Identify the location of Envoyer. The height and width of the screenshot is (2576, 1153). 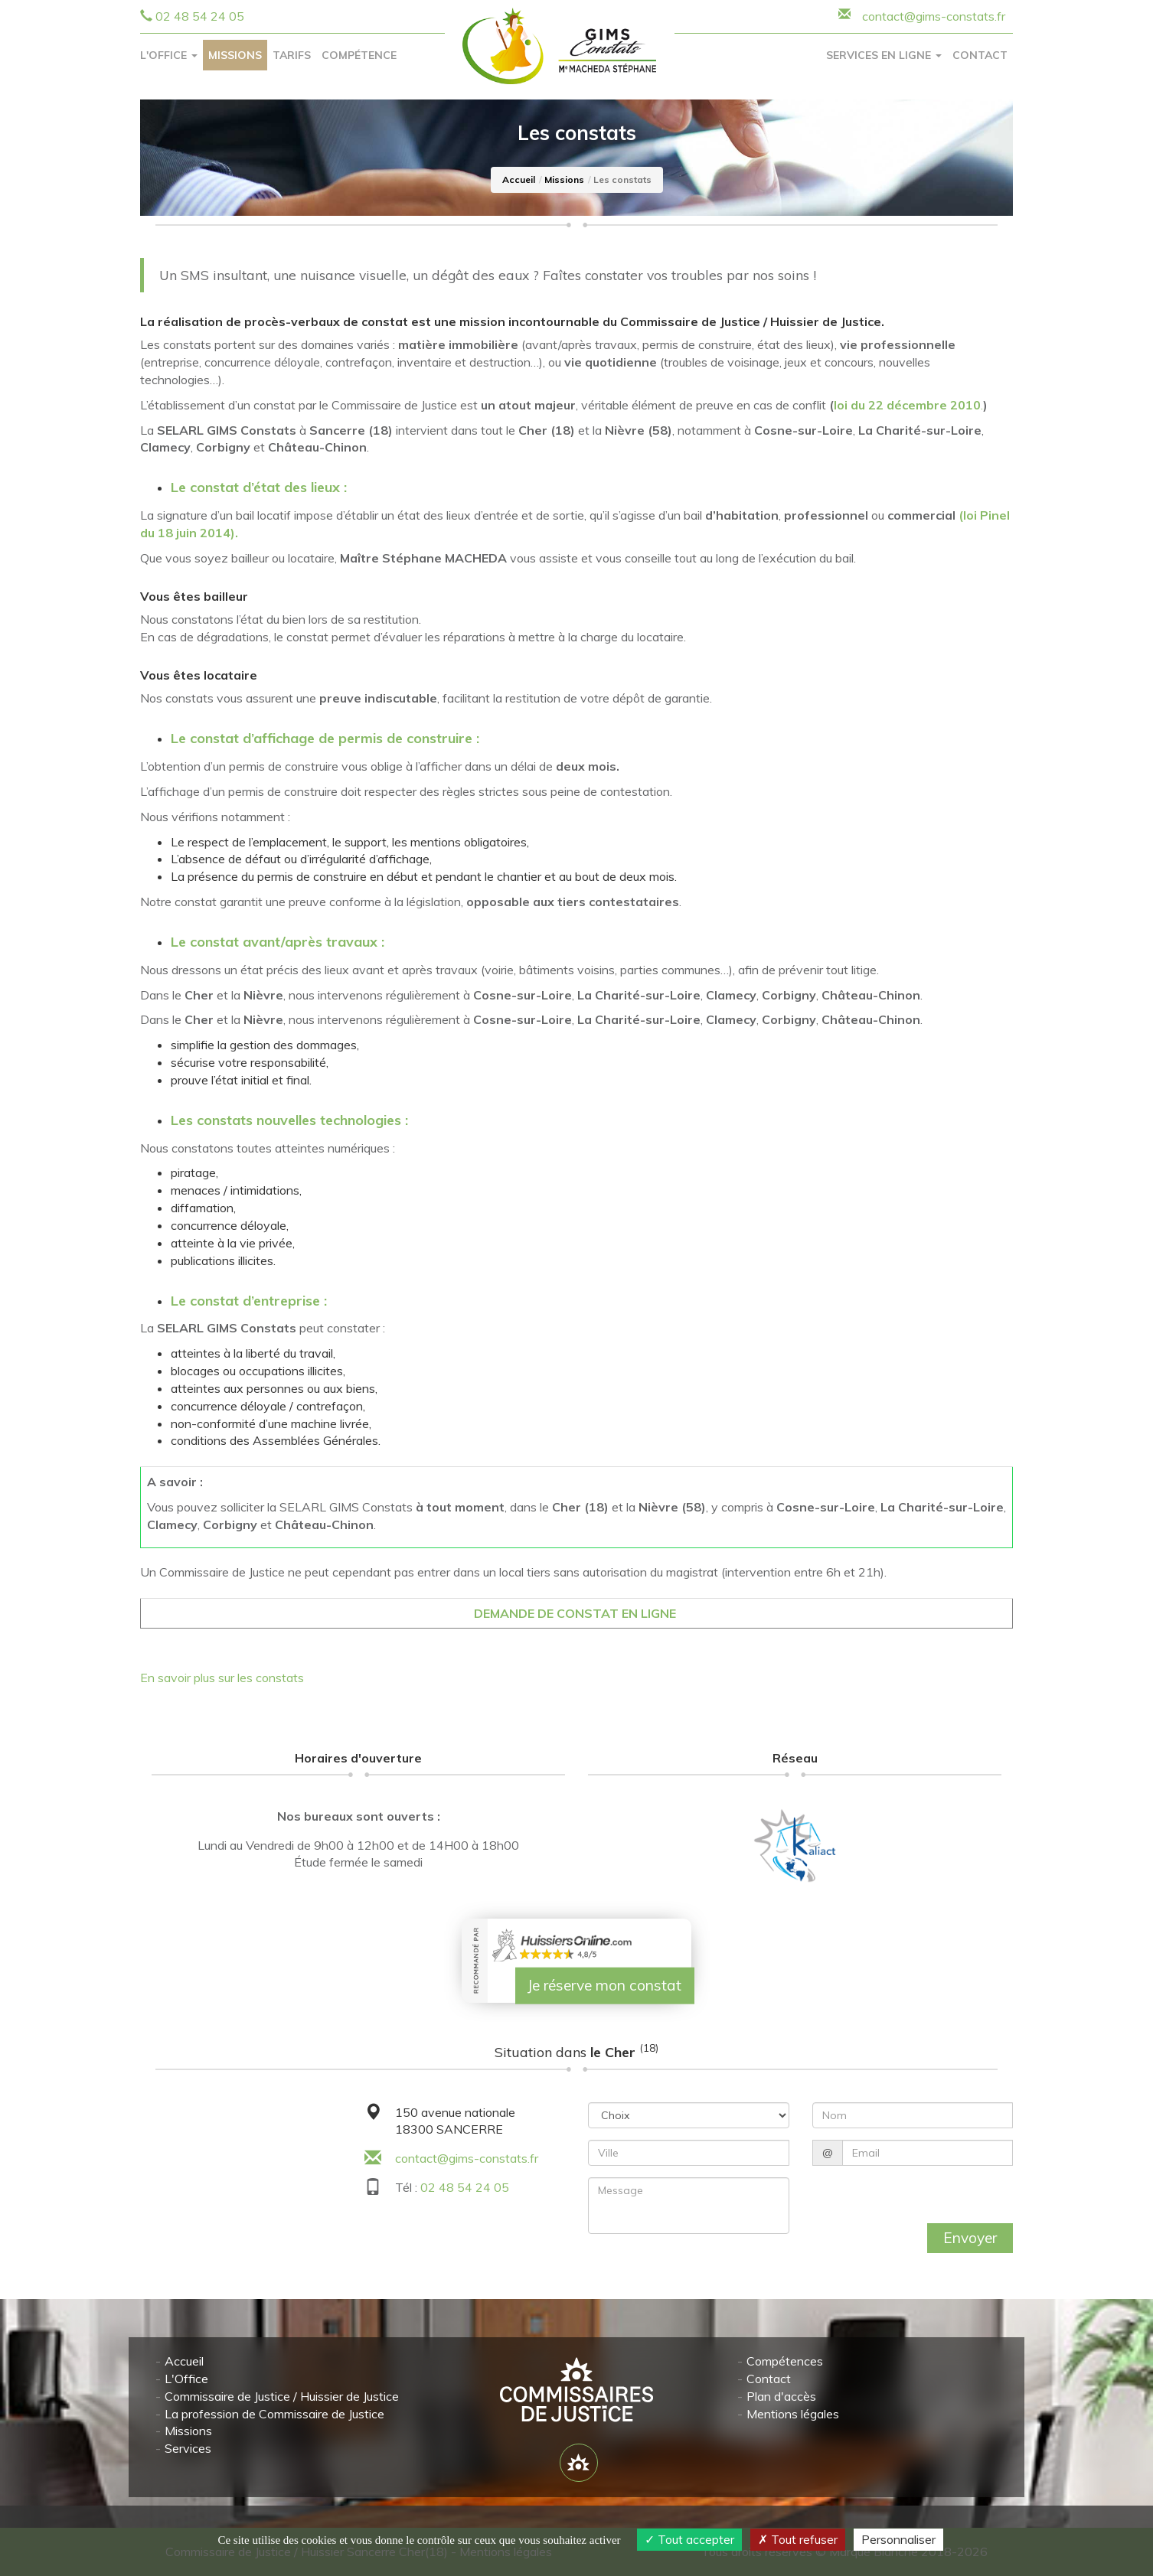
(970, 2238).